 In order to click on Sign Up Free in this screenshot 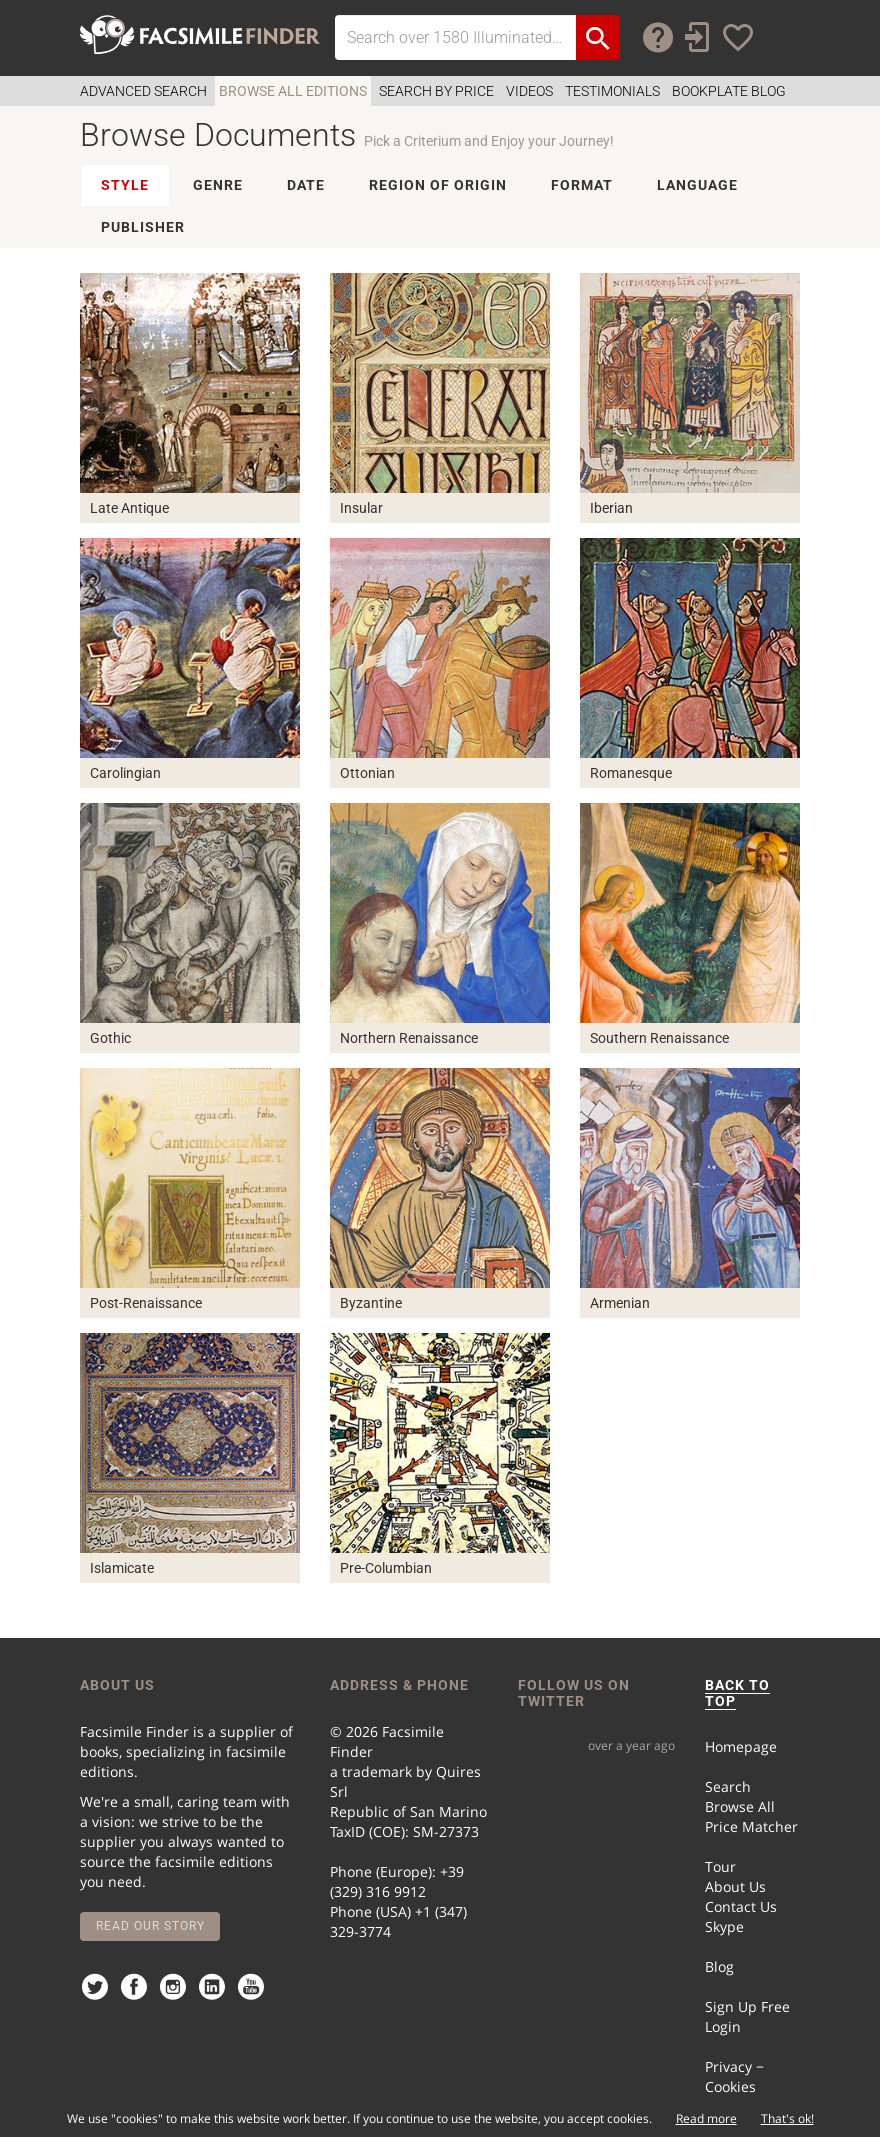, I will do `click(747, 2006)`.